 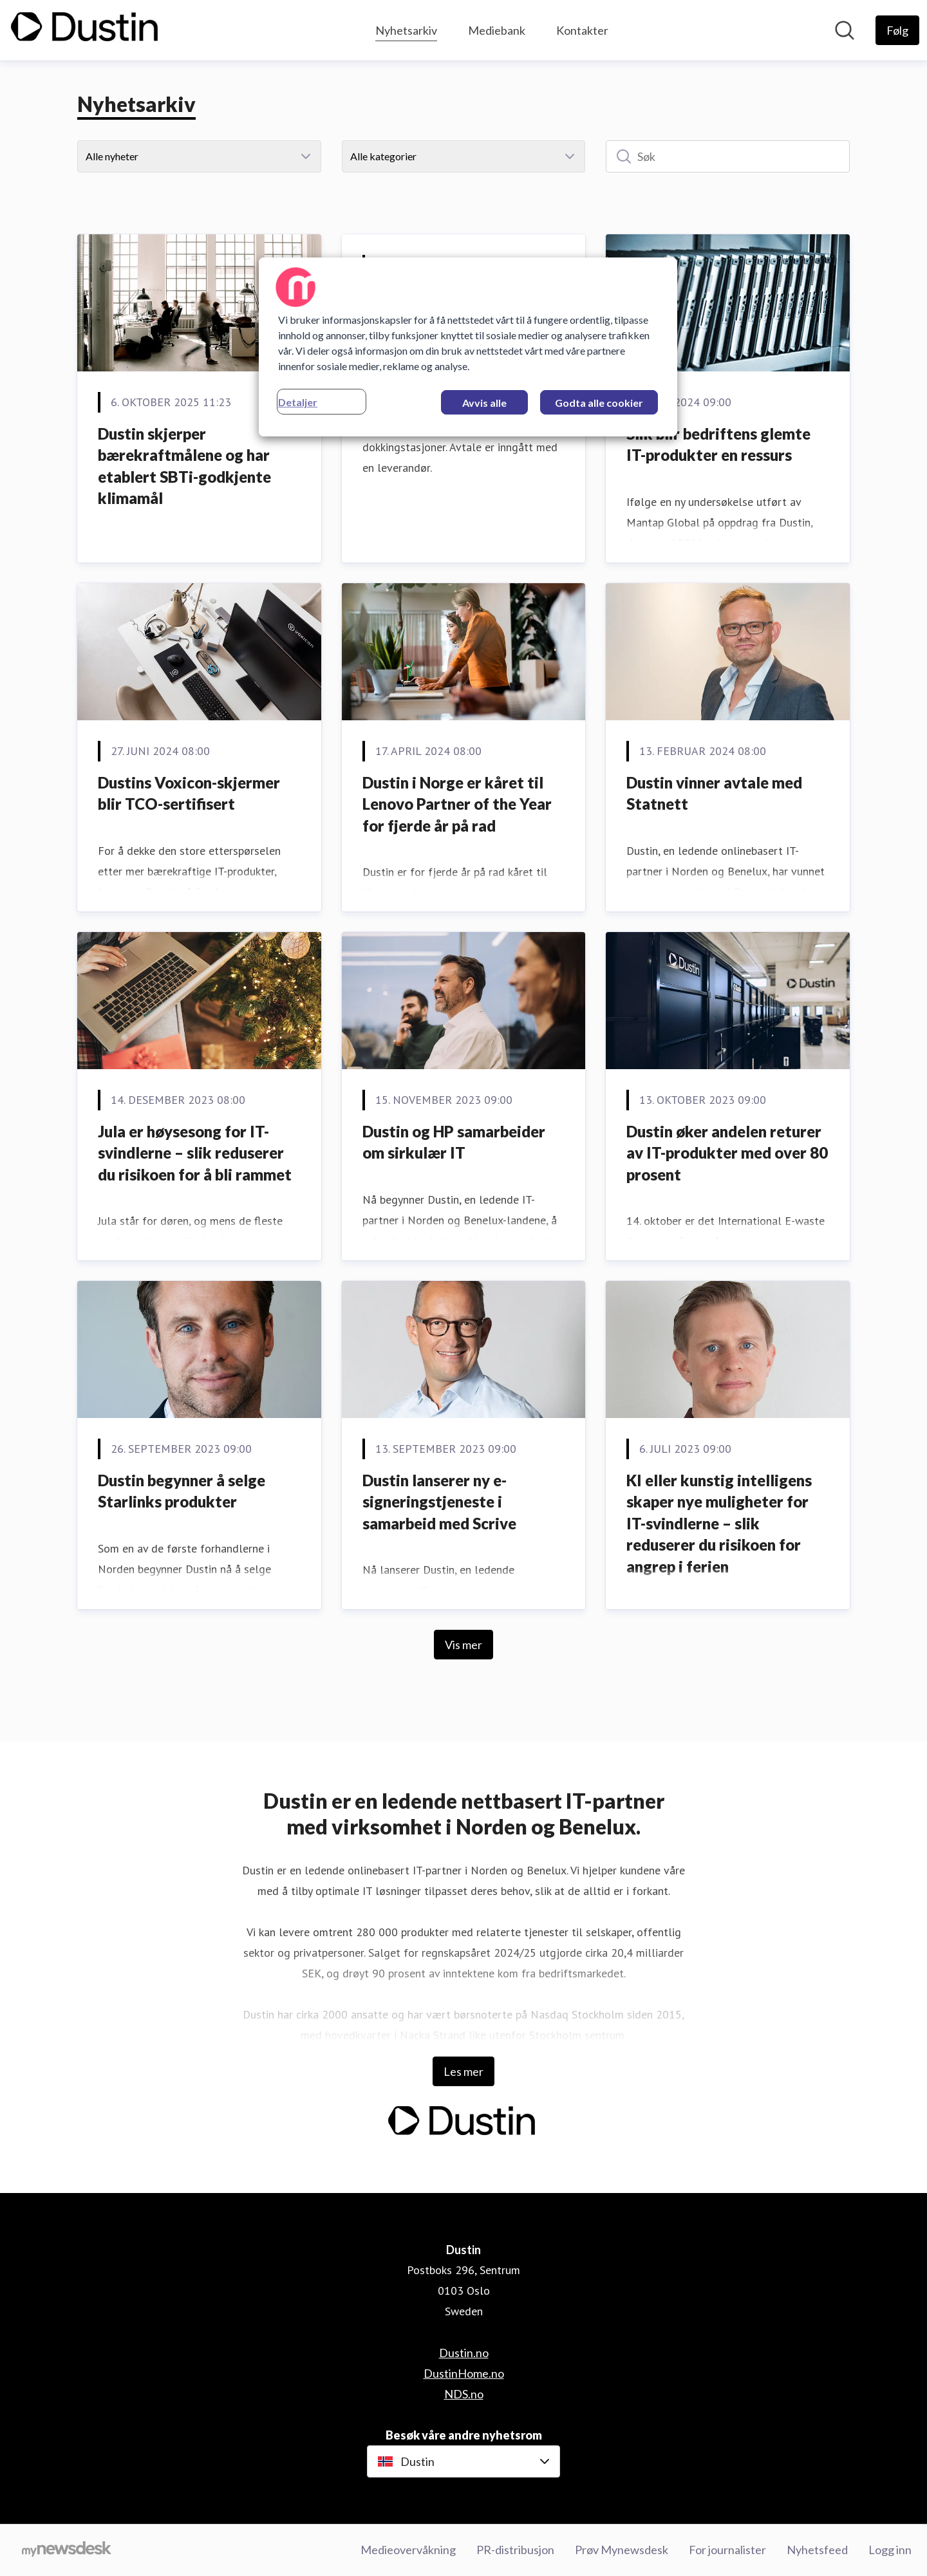 What do you see at coordinates (406, 28) in the screenshot?
I see `Nyhetsarkiv` at bounding box center [406, 28].